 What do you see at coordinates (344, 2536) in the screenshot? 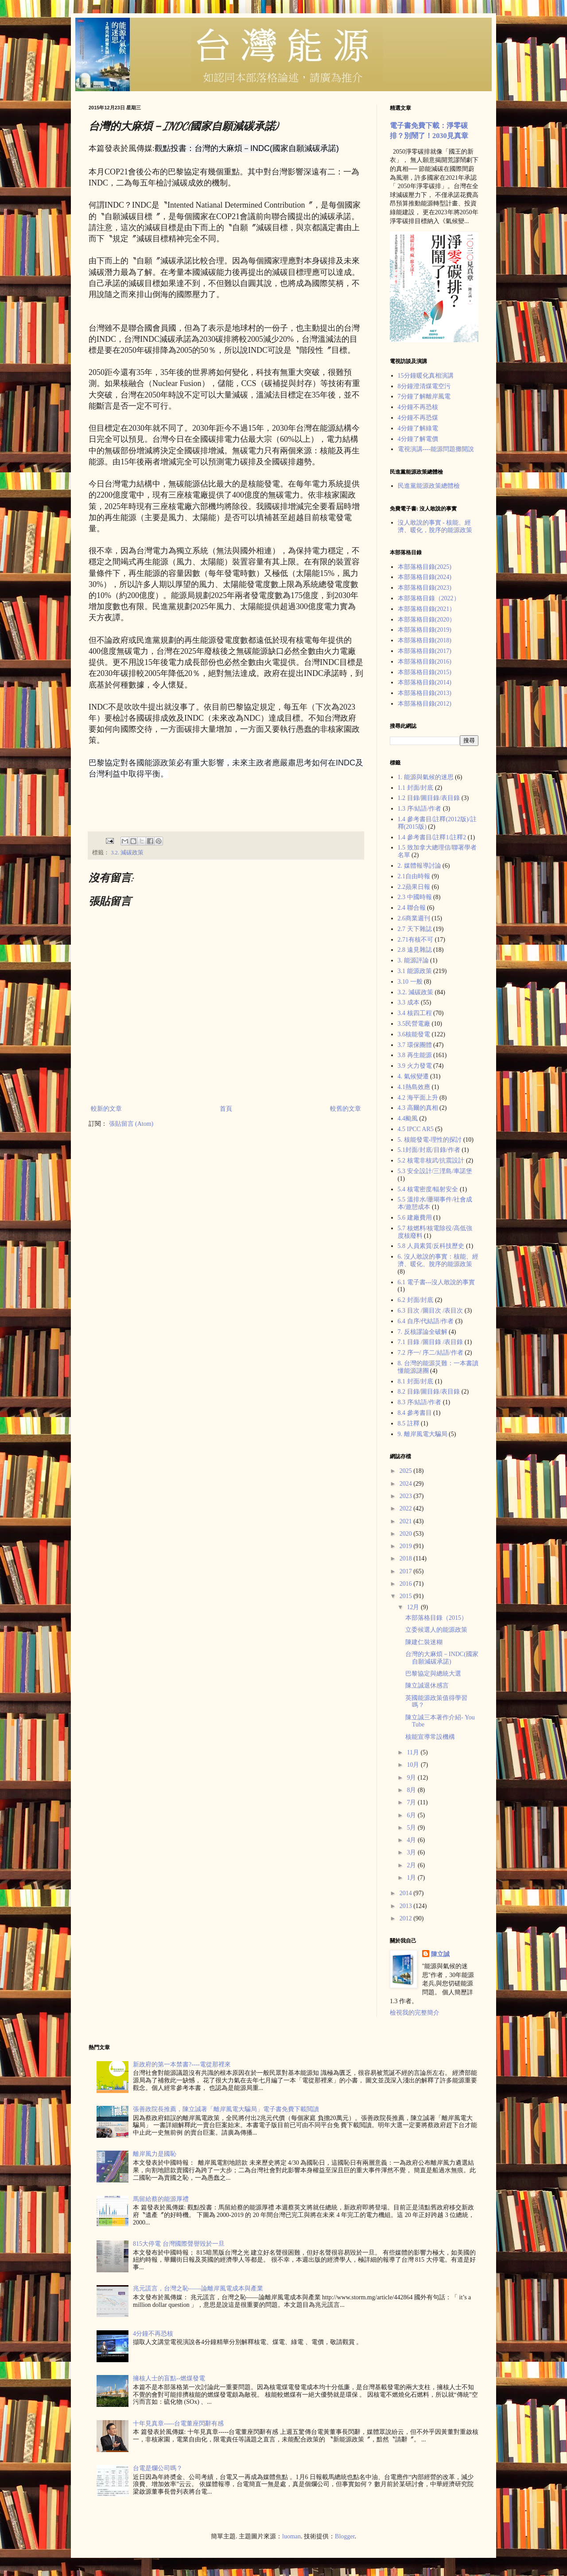
I see `Blogger` at bounding box center [344, 2536].